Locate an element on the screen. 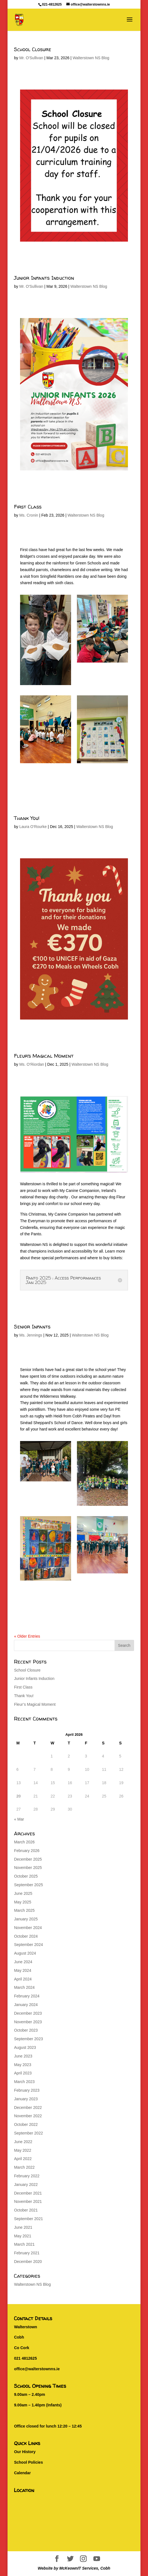 The width and height of the screenshot is (148, 2576). First Class is located at coordinates (28, 506).